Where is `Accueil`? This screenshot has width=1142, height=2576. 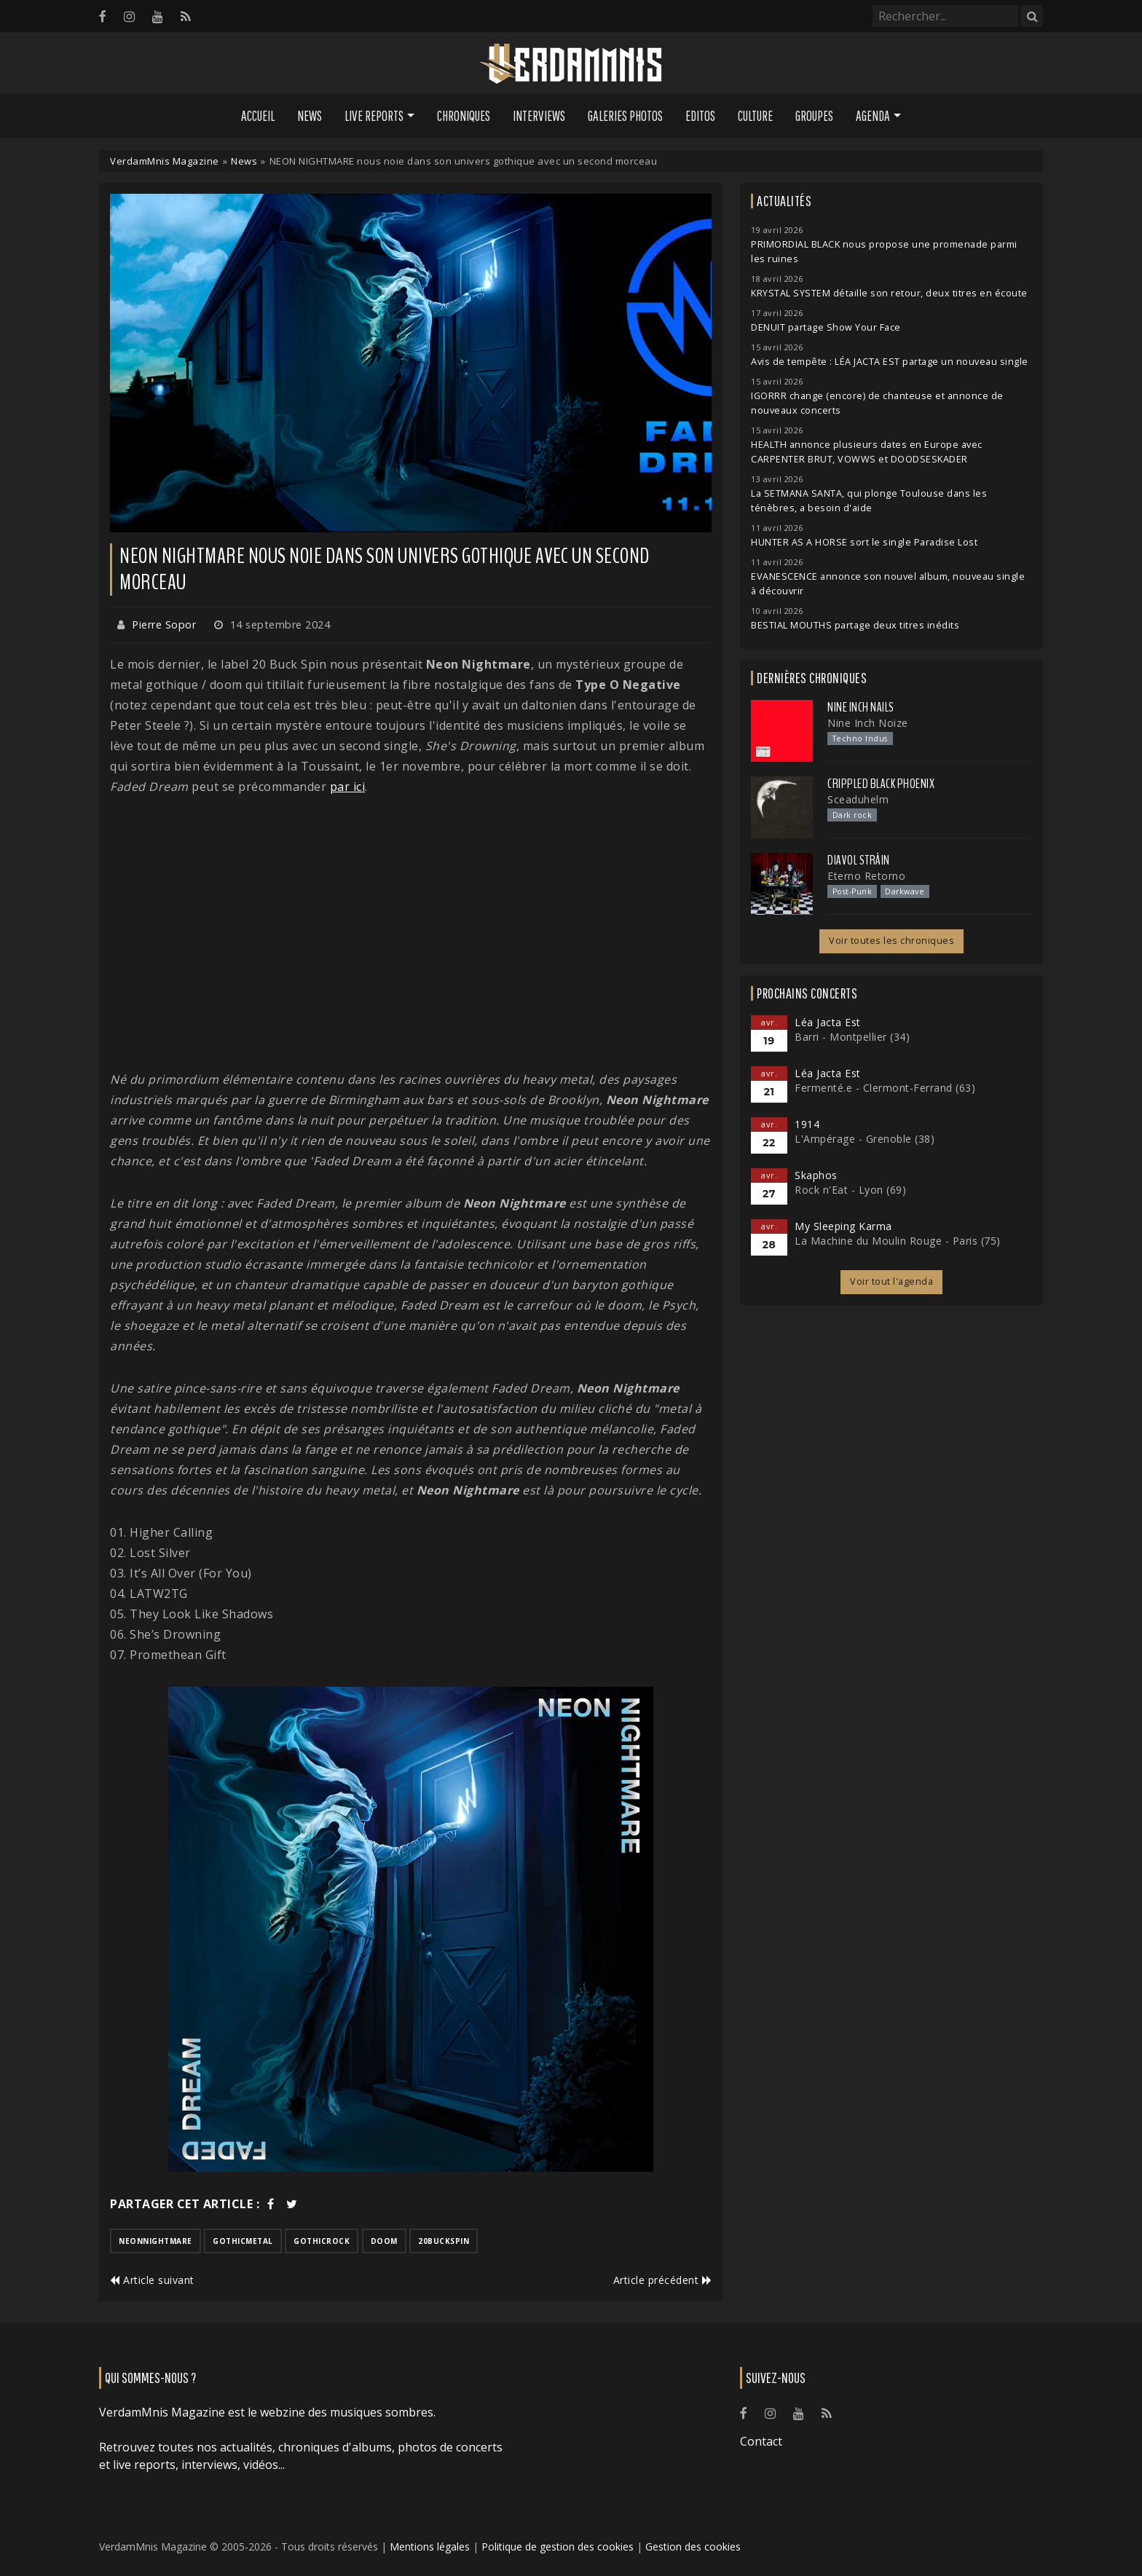
Accueil is located at coordinates (258, 116).